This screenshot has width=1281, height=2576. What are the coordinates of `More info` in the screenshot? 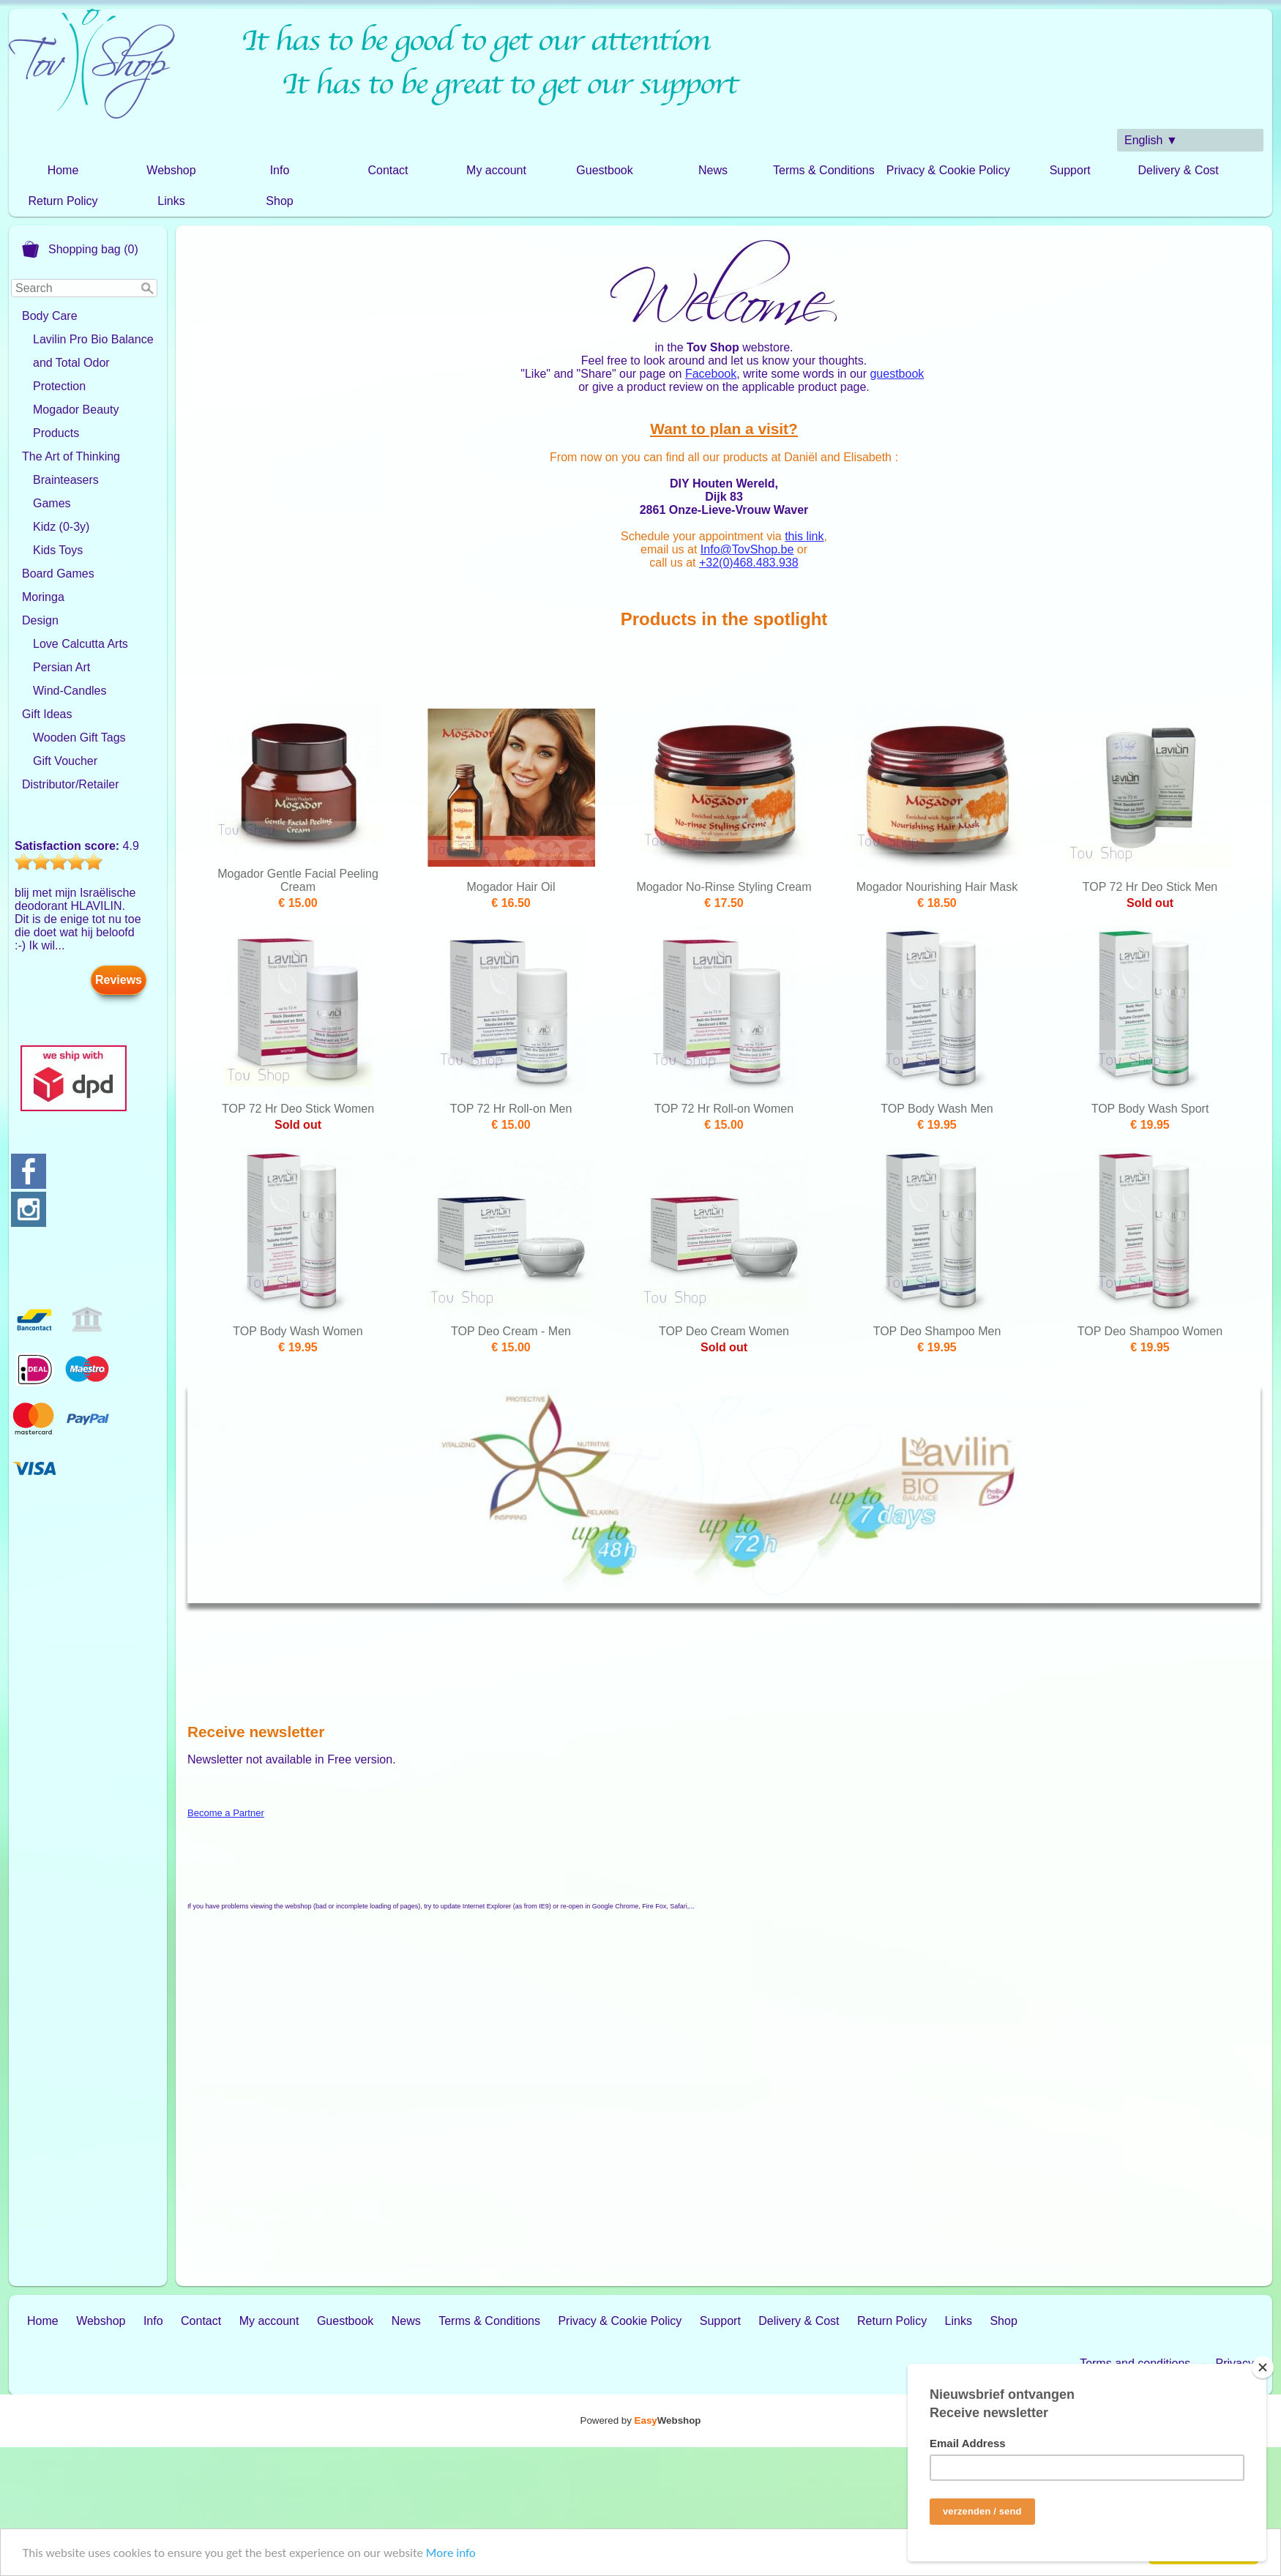 It's located at (451, 2553).